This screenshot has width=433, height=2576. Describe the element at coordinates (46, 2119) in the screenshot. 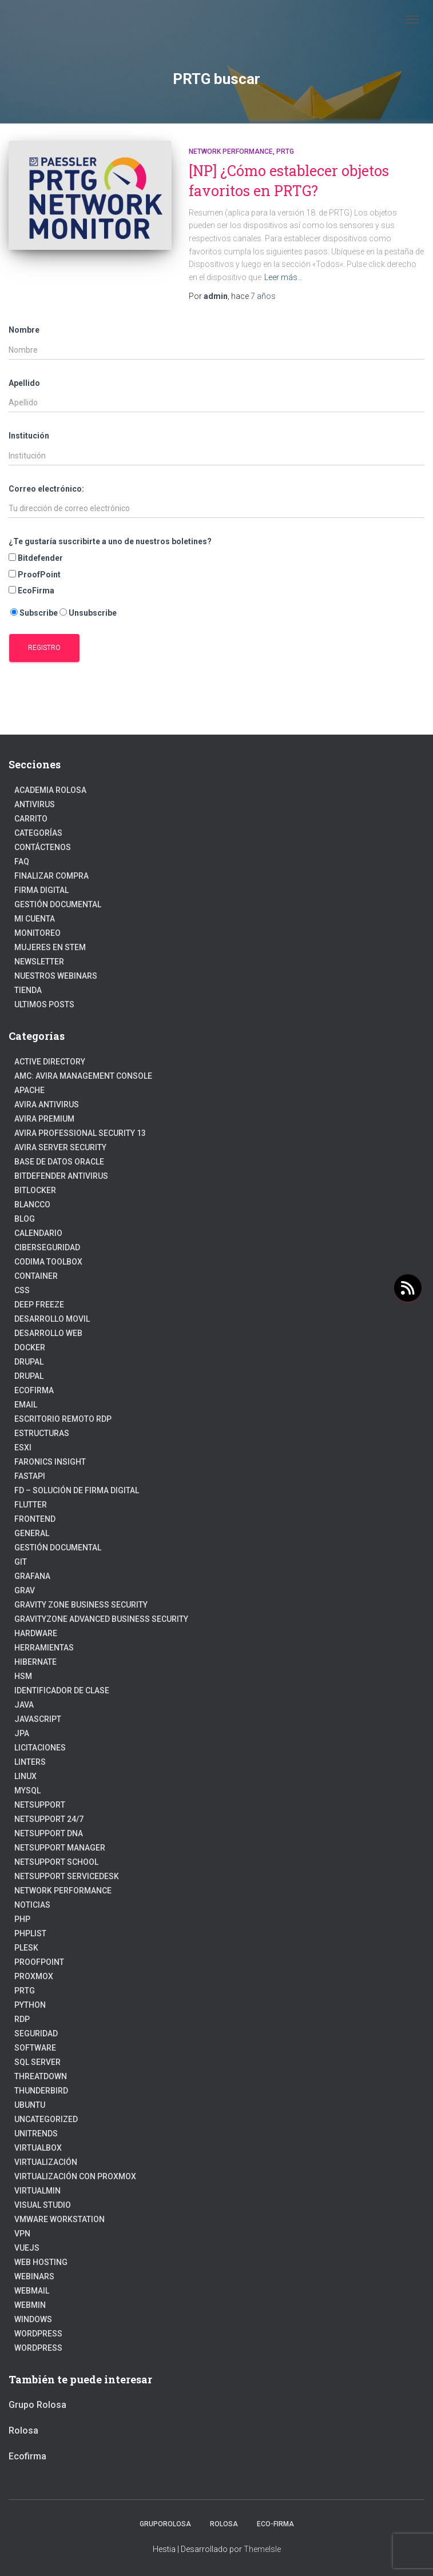

I see `Uncategorized` at that location.